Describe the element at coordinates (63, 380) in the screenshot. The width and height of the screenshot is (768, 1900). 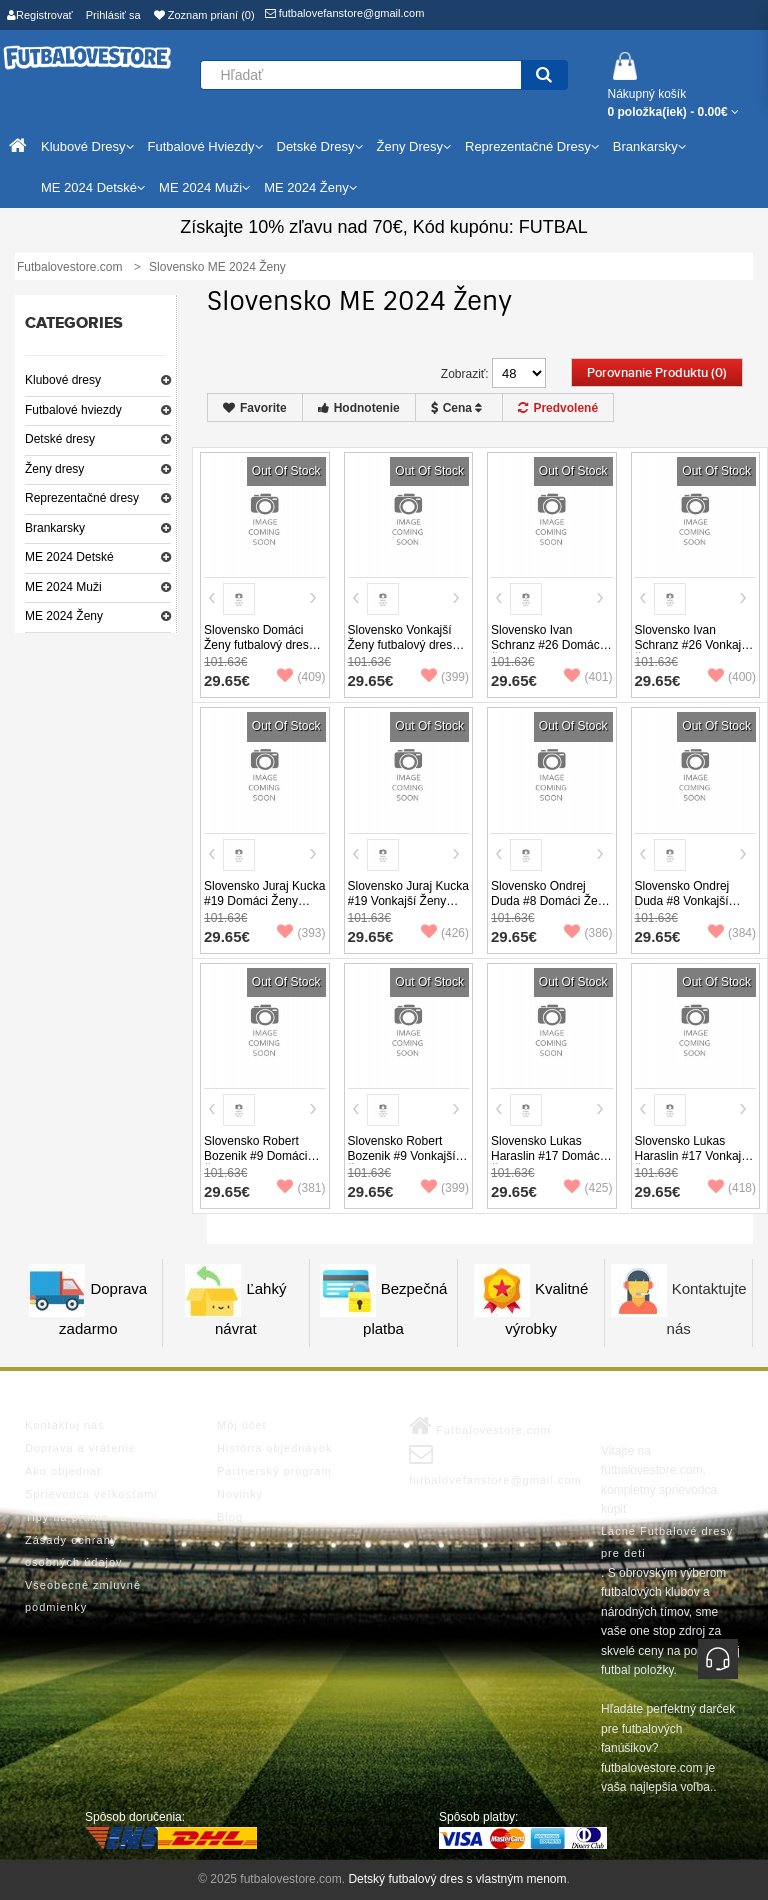
I see `Klubové dresy` at that location.